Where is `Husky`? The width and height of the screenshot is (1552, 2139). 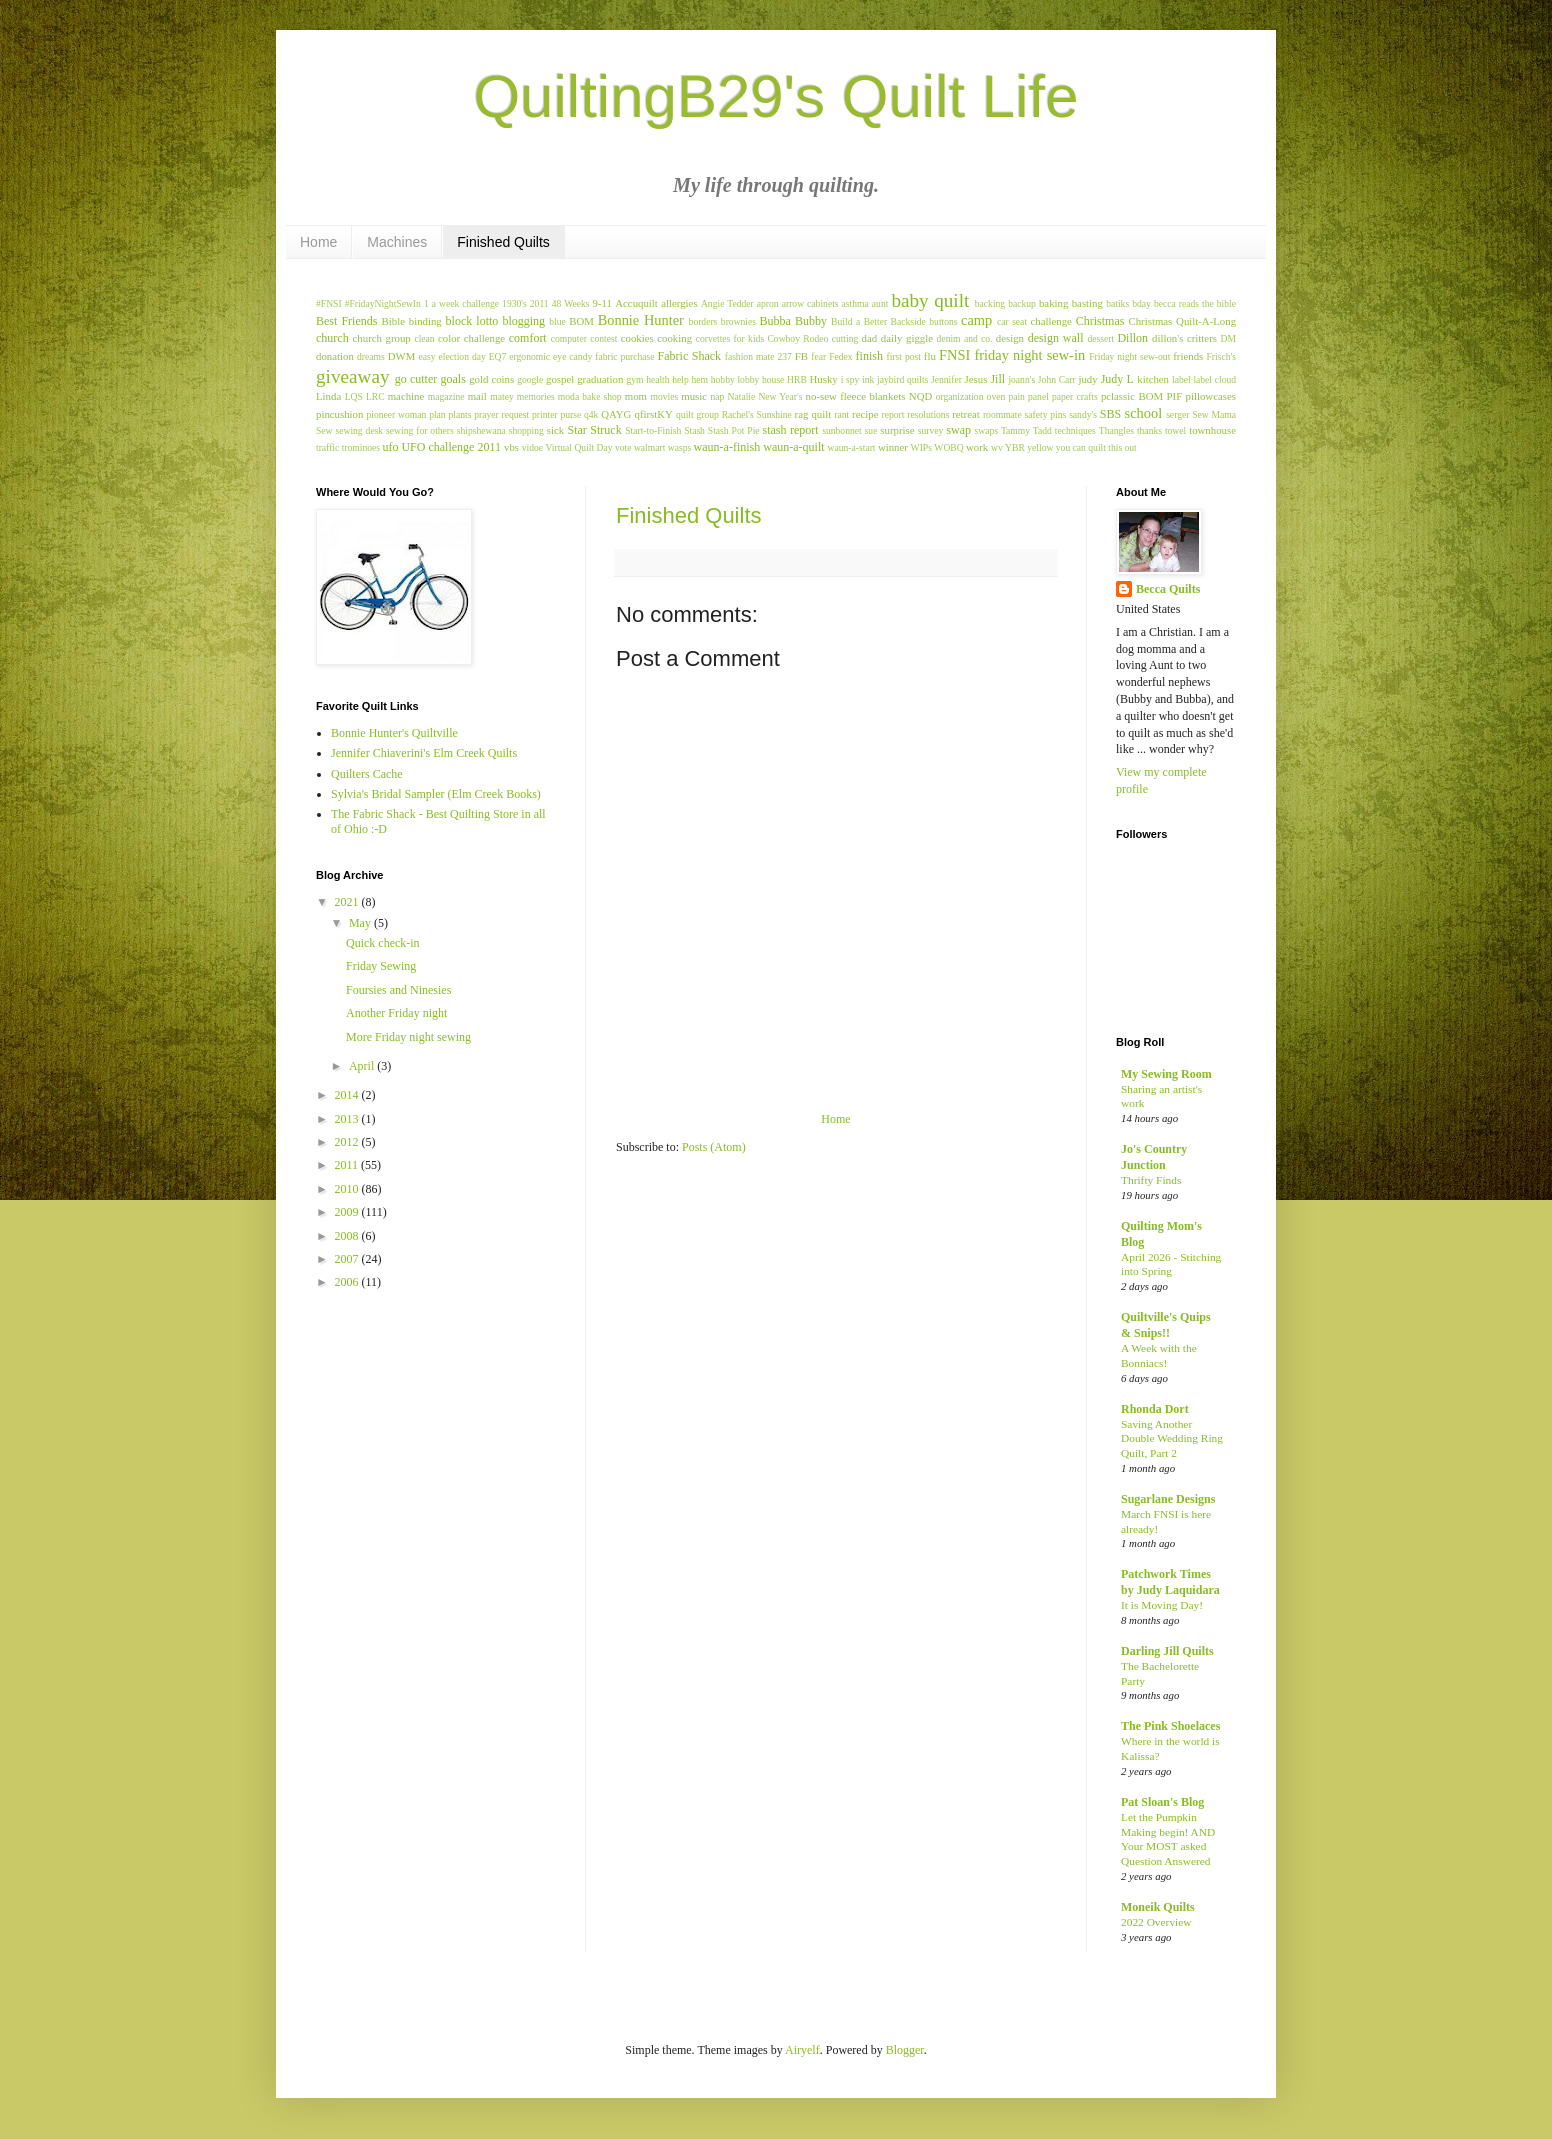
Husky is located at coordinates (824, 379).